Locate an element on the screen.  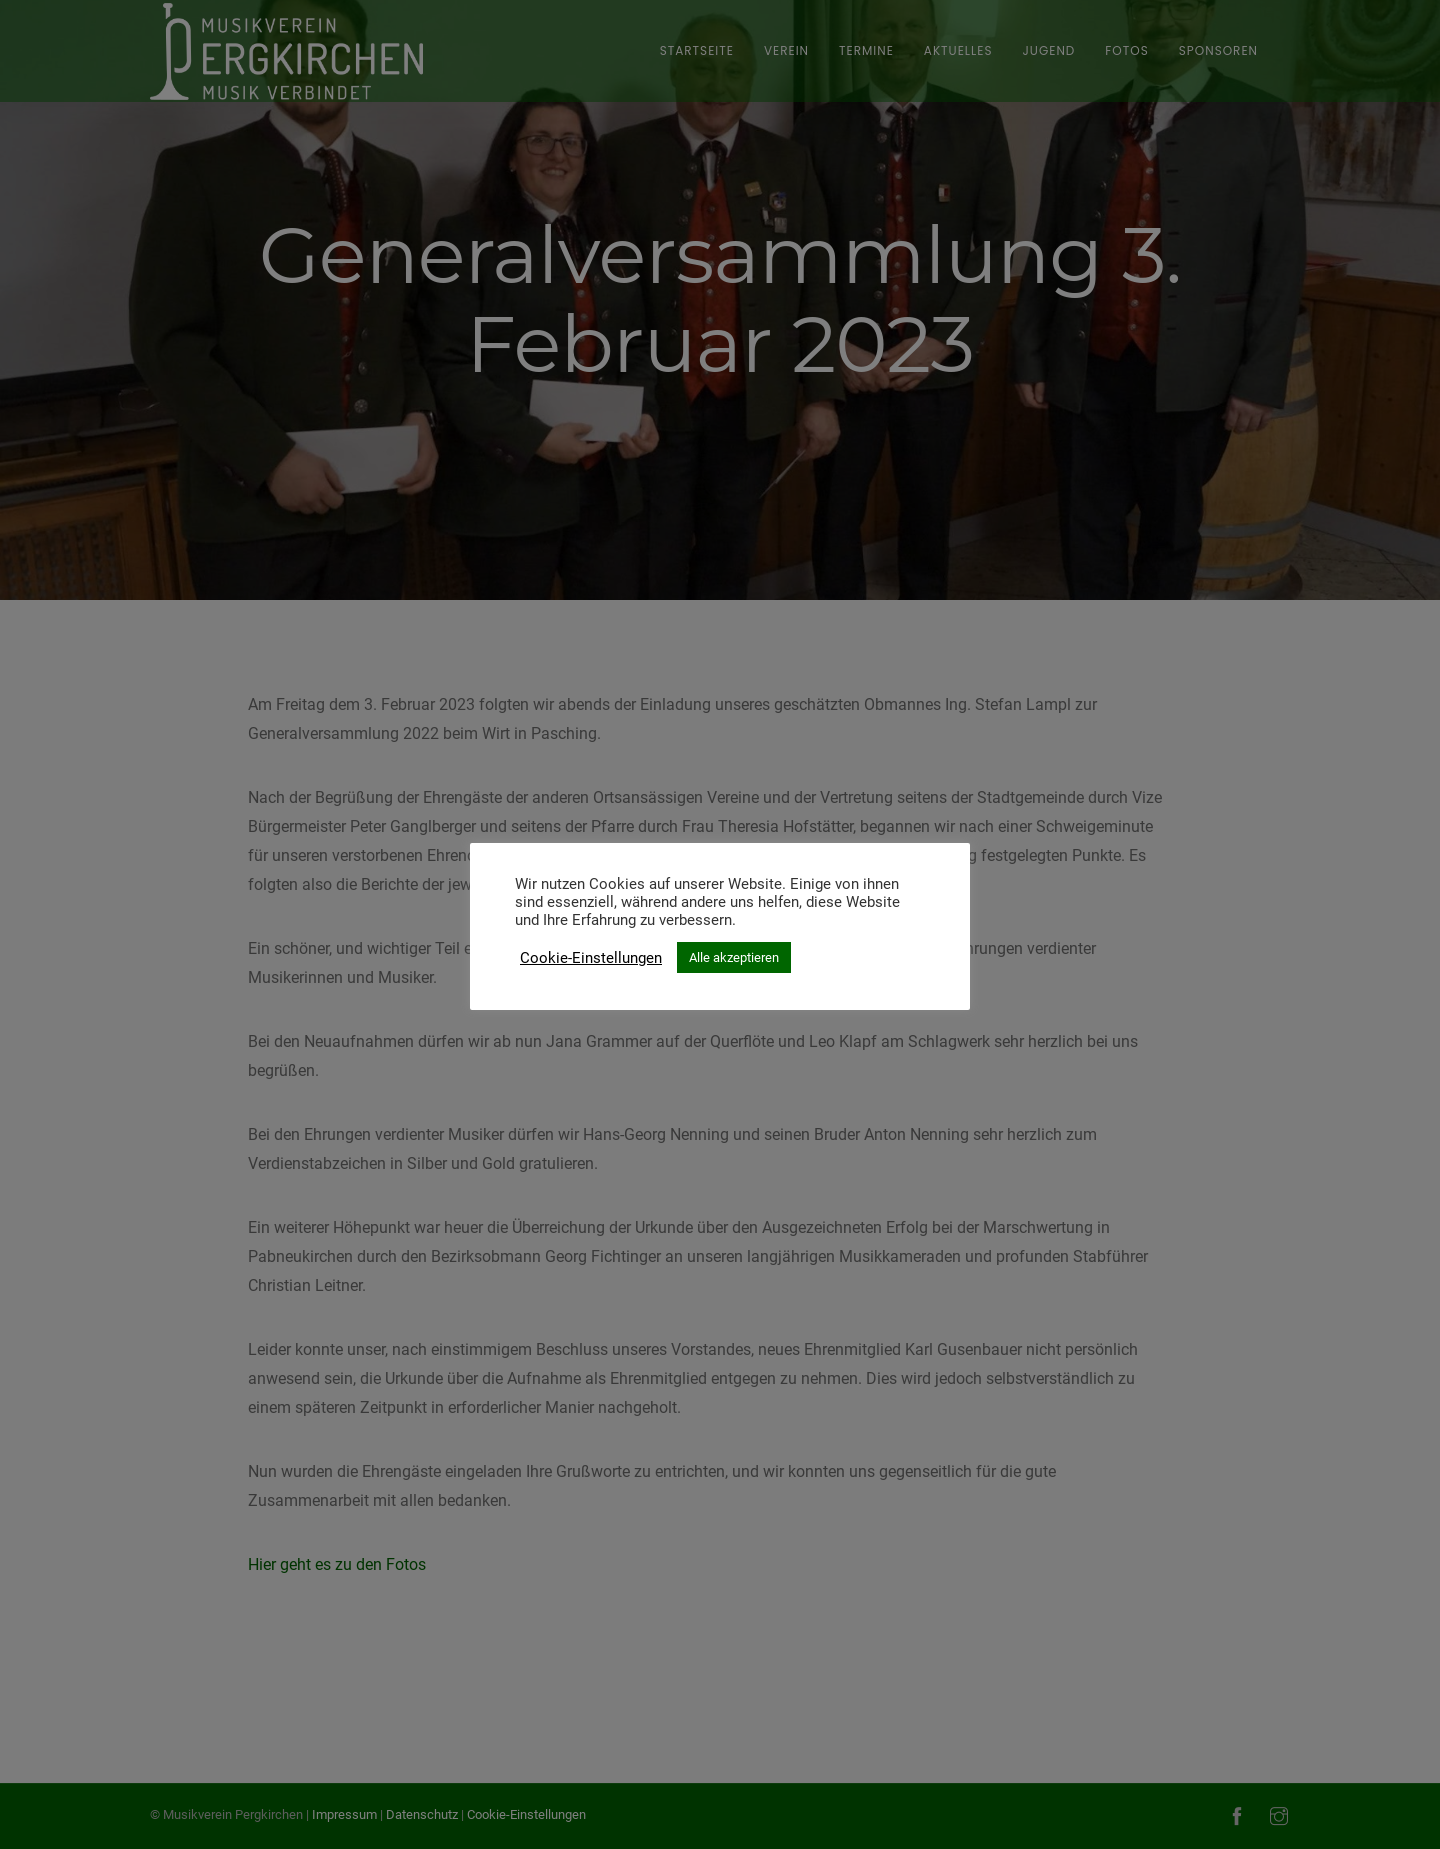
Alle akzeptieren [button] is located at coordinates (734, 957).